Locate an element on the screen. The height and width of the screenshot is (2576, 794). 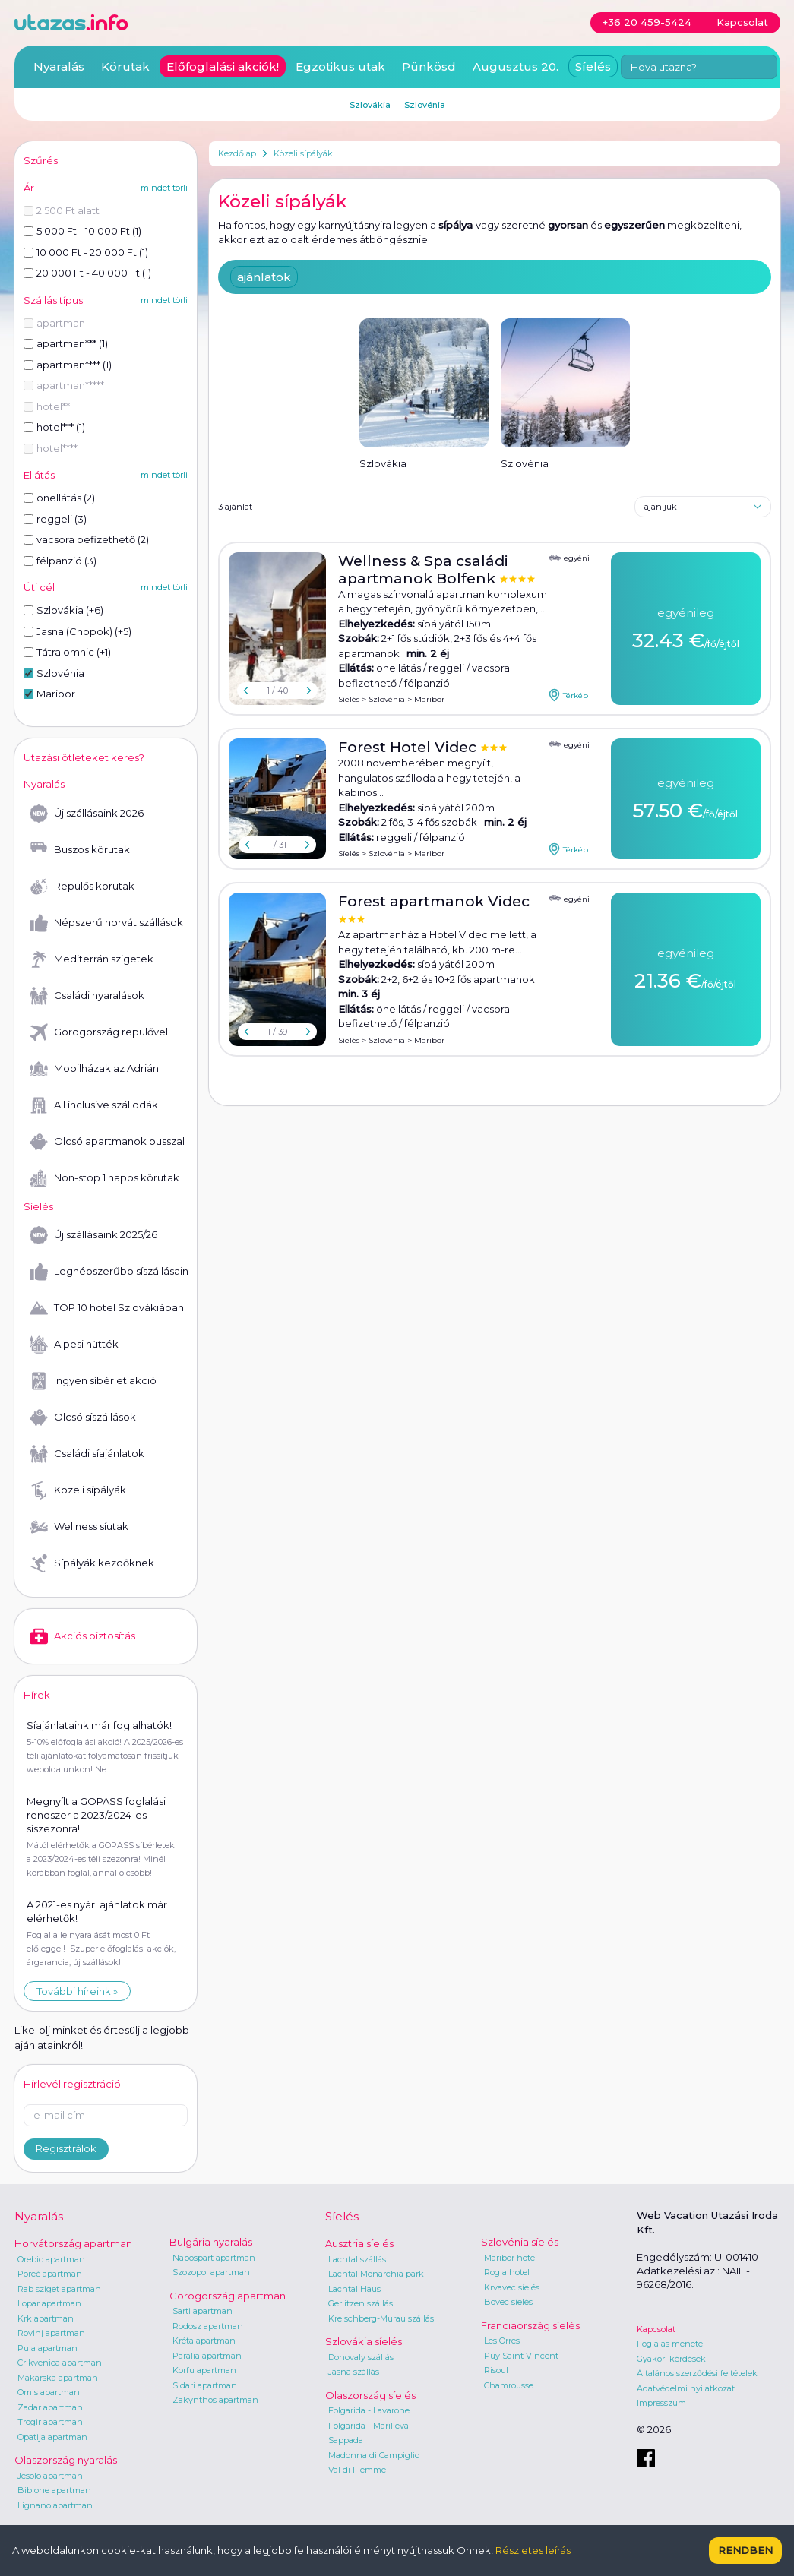
Szlovákia (+6) is located at coordinates (63, 610).